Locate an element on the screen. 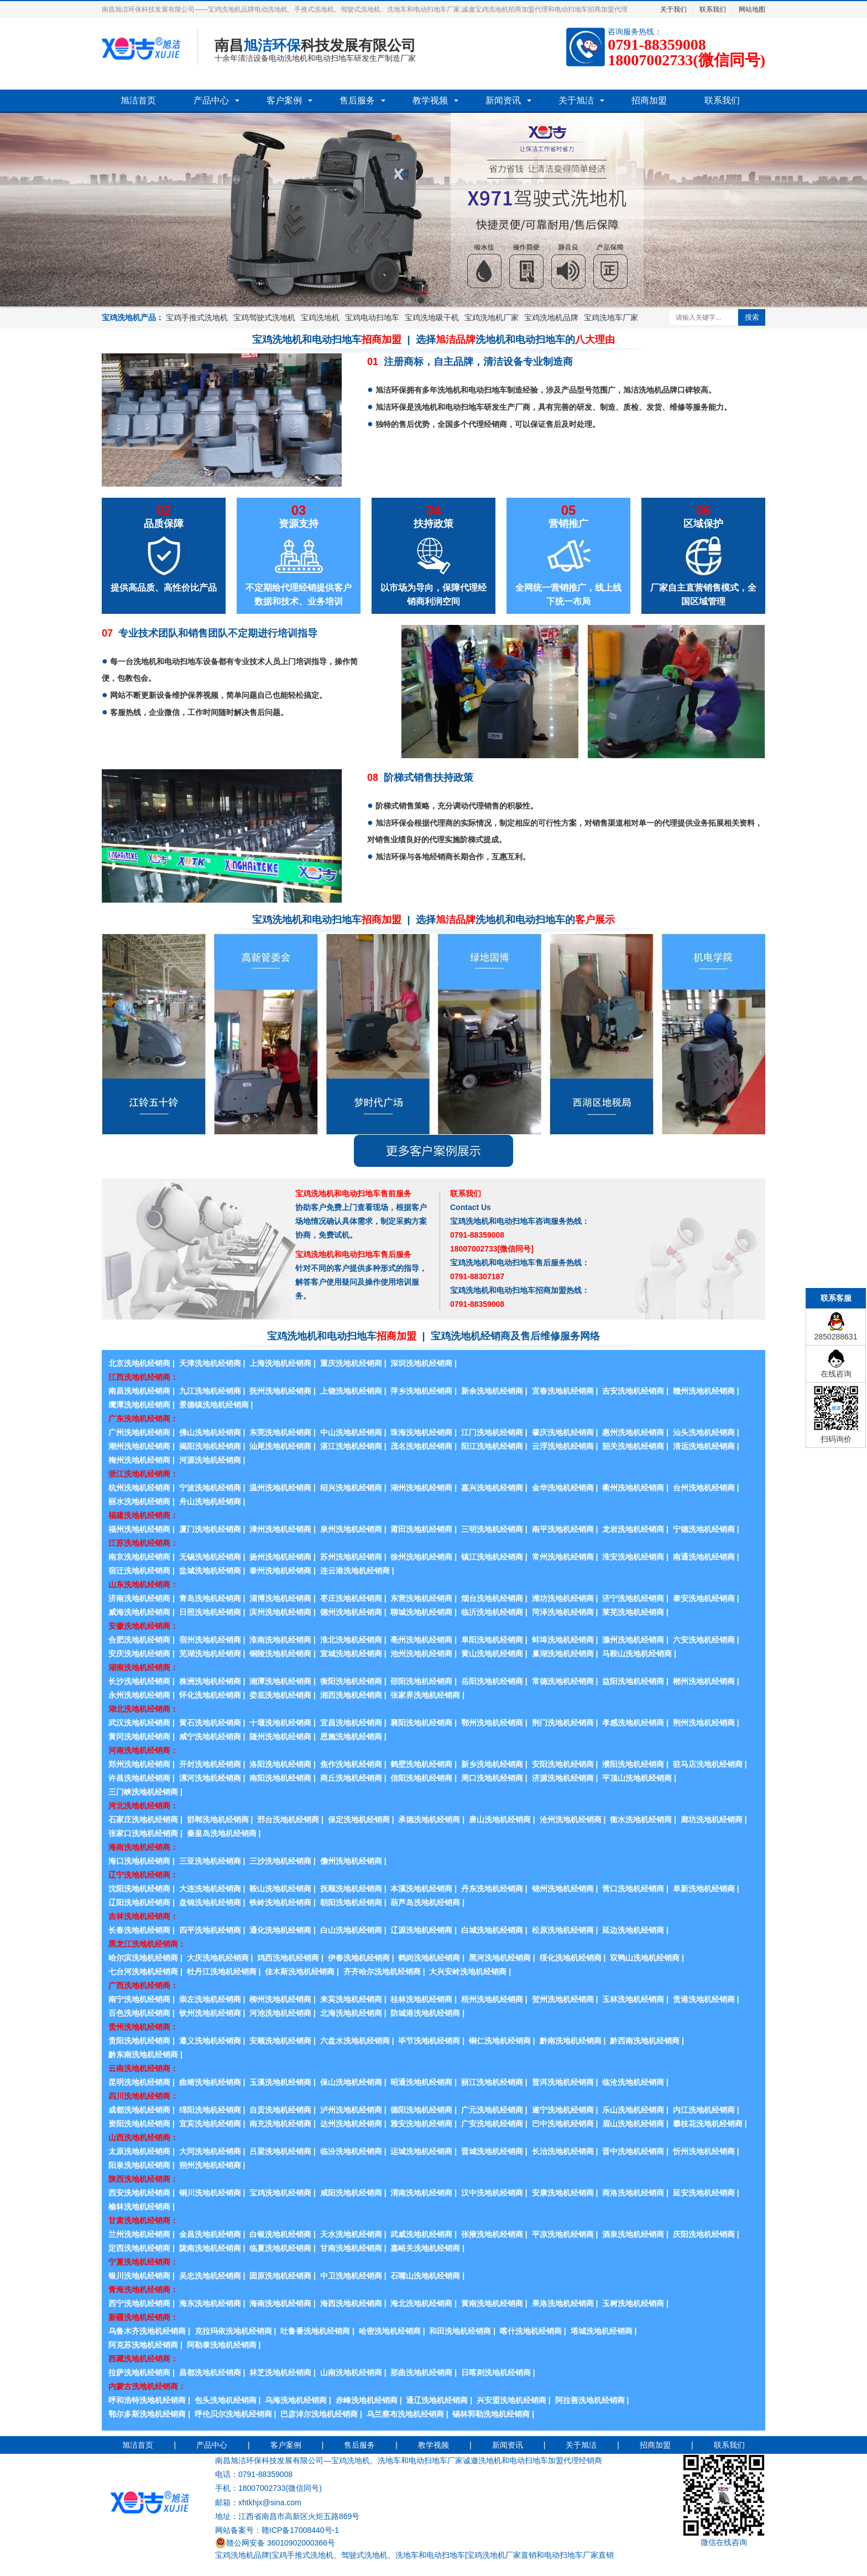 The height and width of the screenshot is (2576, 867). 湖南洗地机经销商： is located at coordinates (143, 1667).